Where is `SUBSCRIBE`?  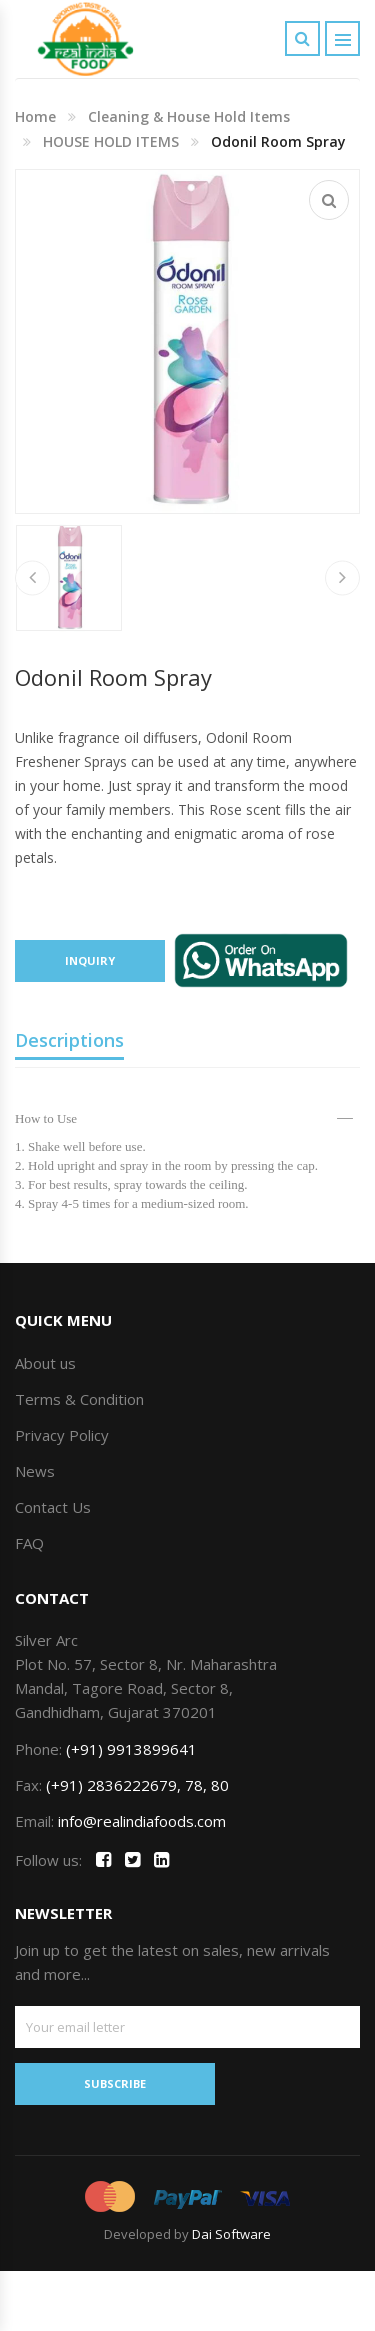 SUBSCRIBE is located at coordinates (115, 2083).